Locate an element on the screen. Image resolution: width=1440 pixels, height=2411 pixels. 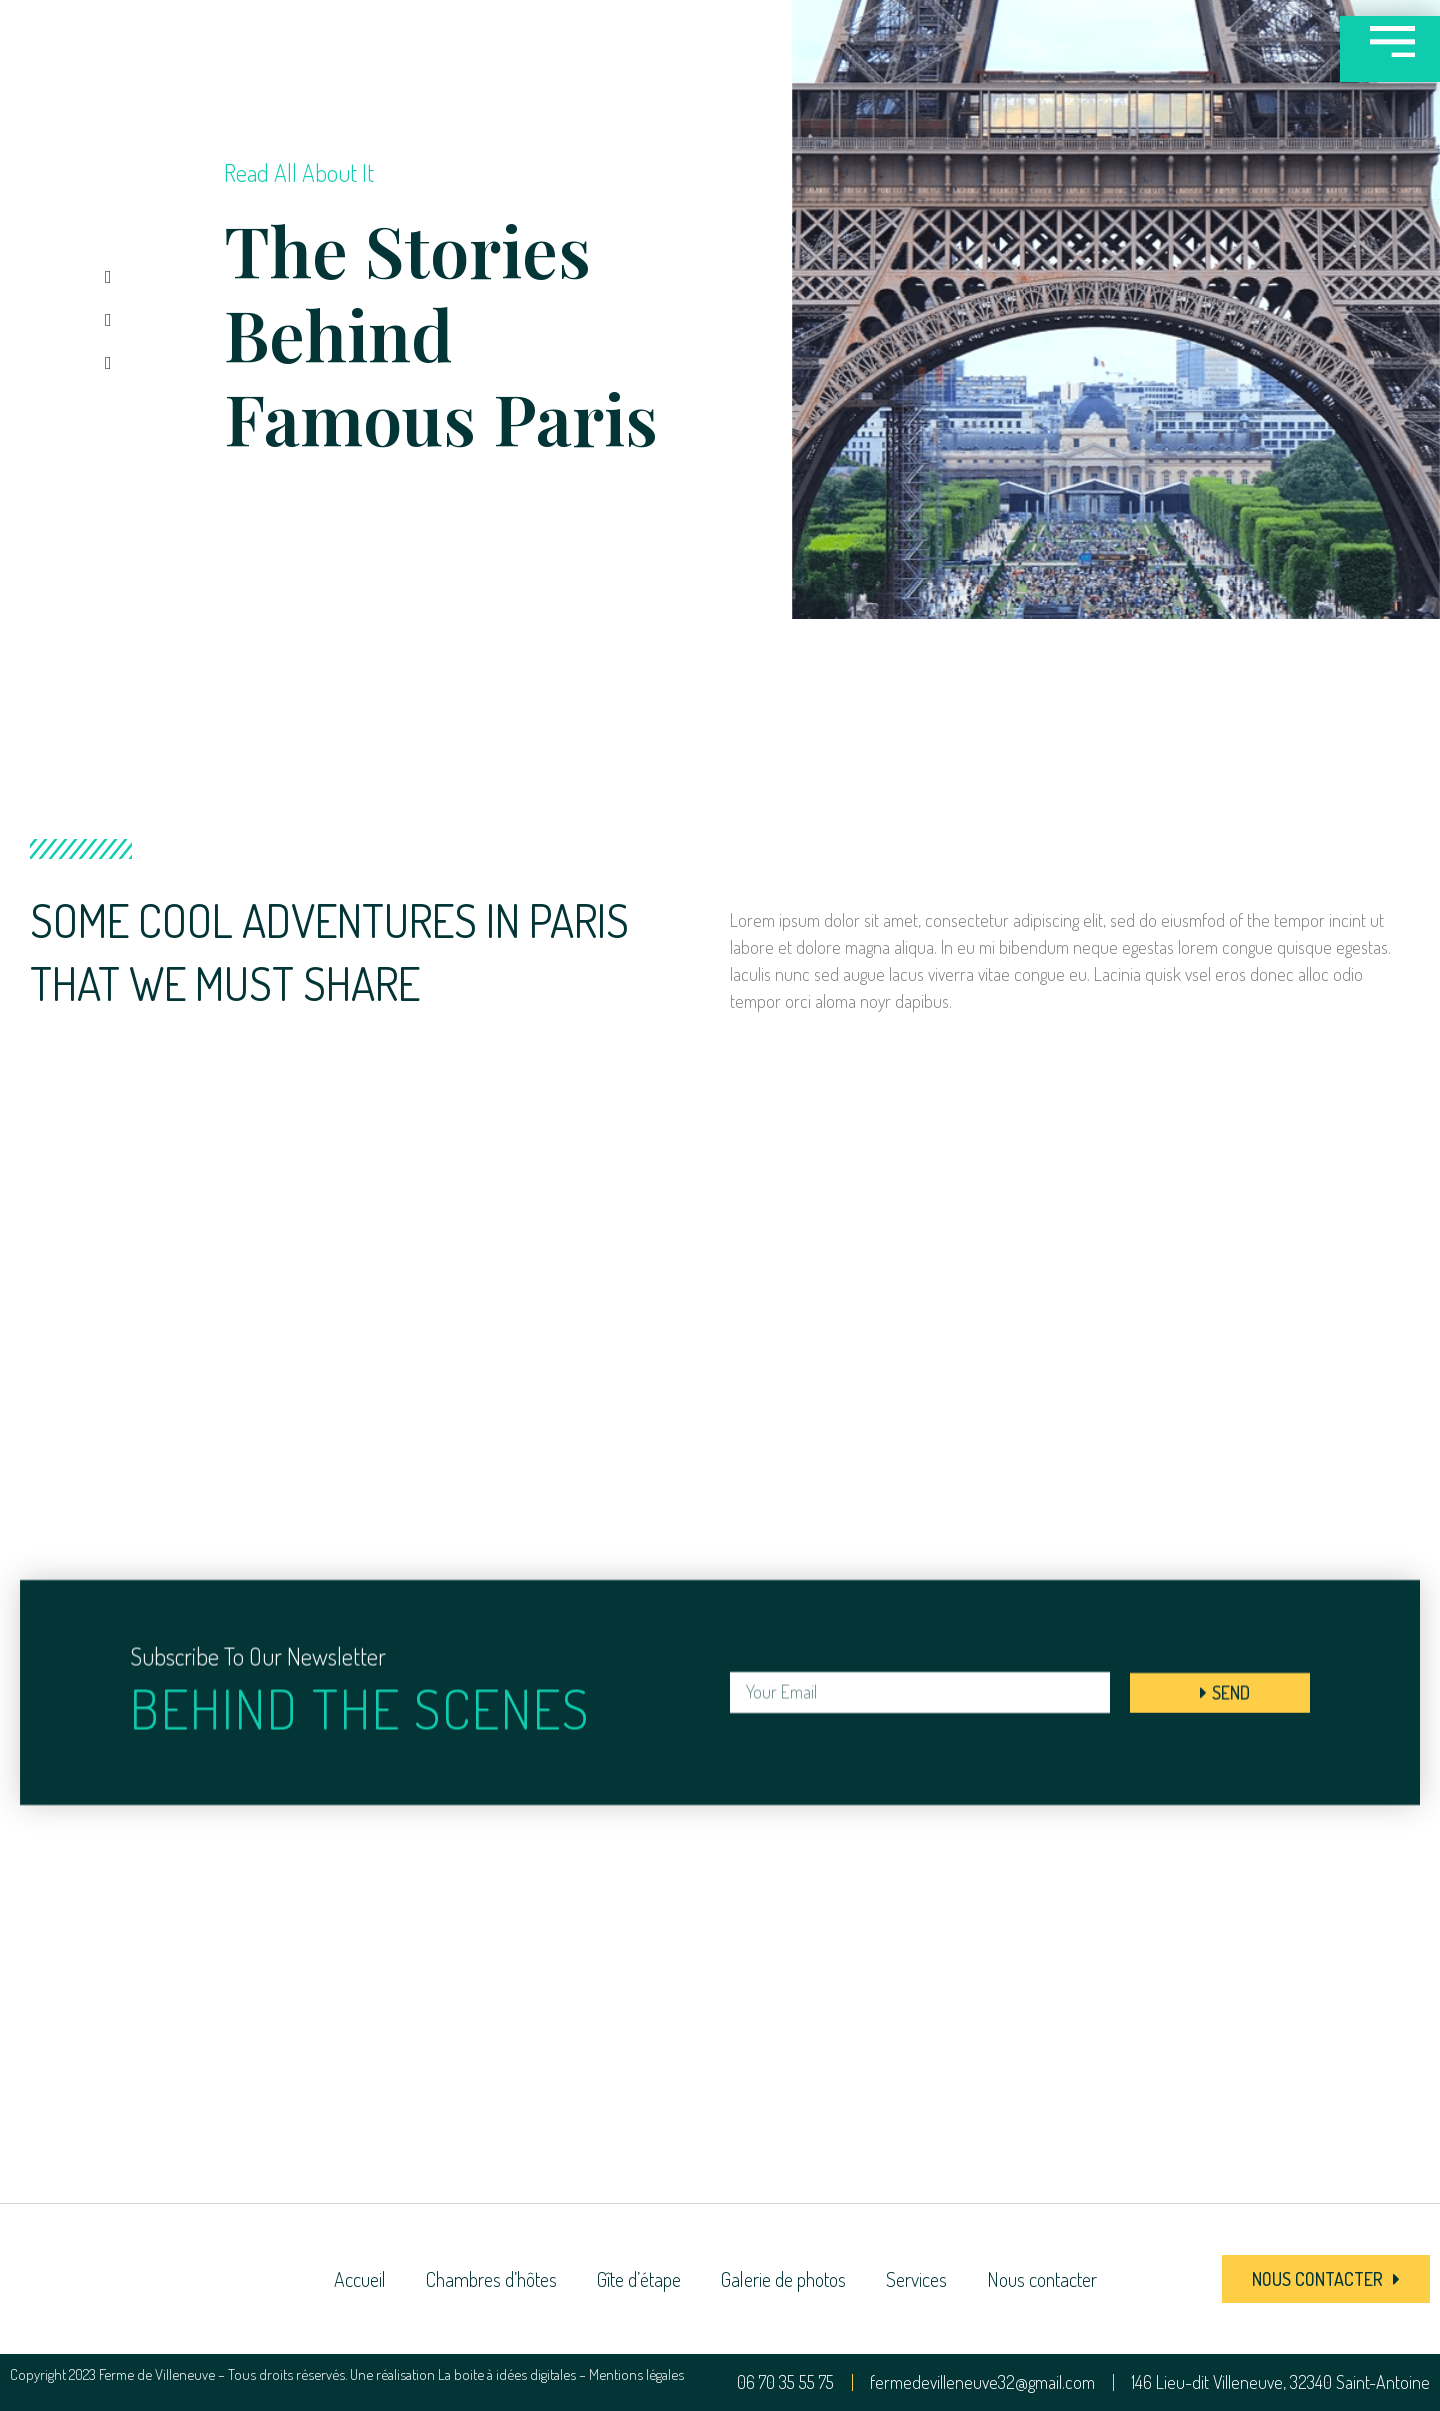
Nous contacter is located at coordinates (1042, 2279).